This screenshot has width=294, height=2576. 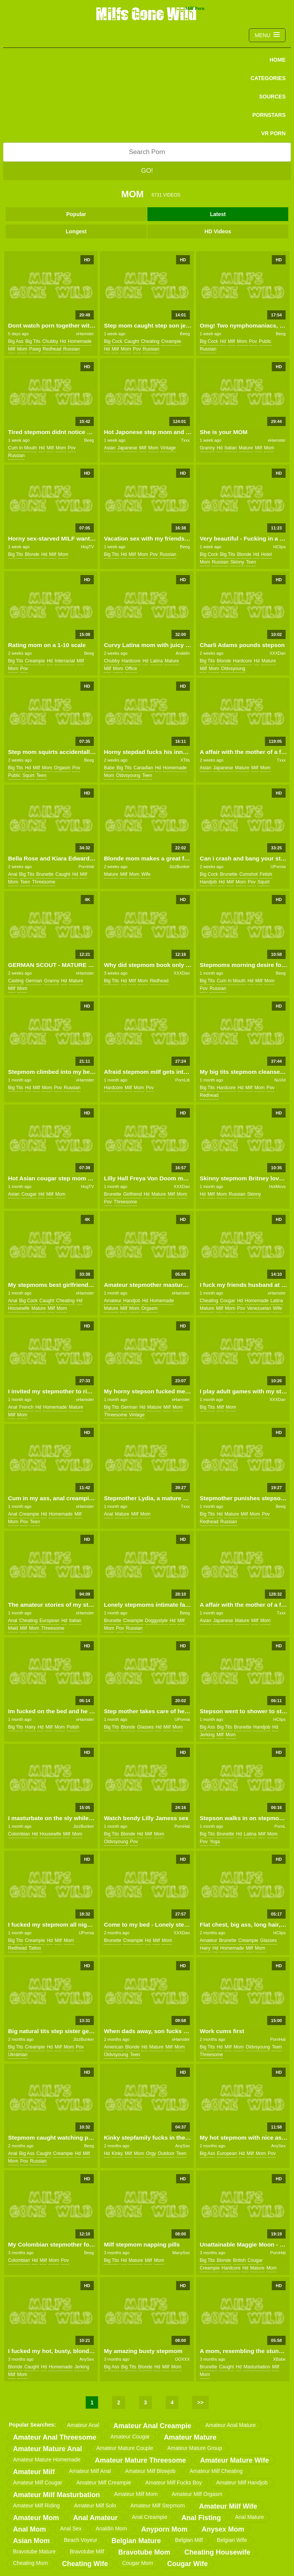 I want to click on hd, so click(x=63, y=341).